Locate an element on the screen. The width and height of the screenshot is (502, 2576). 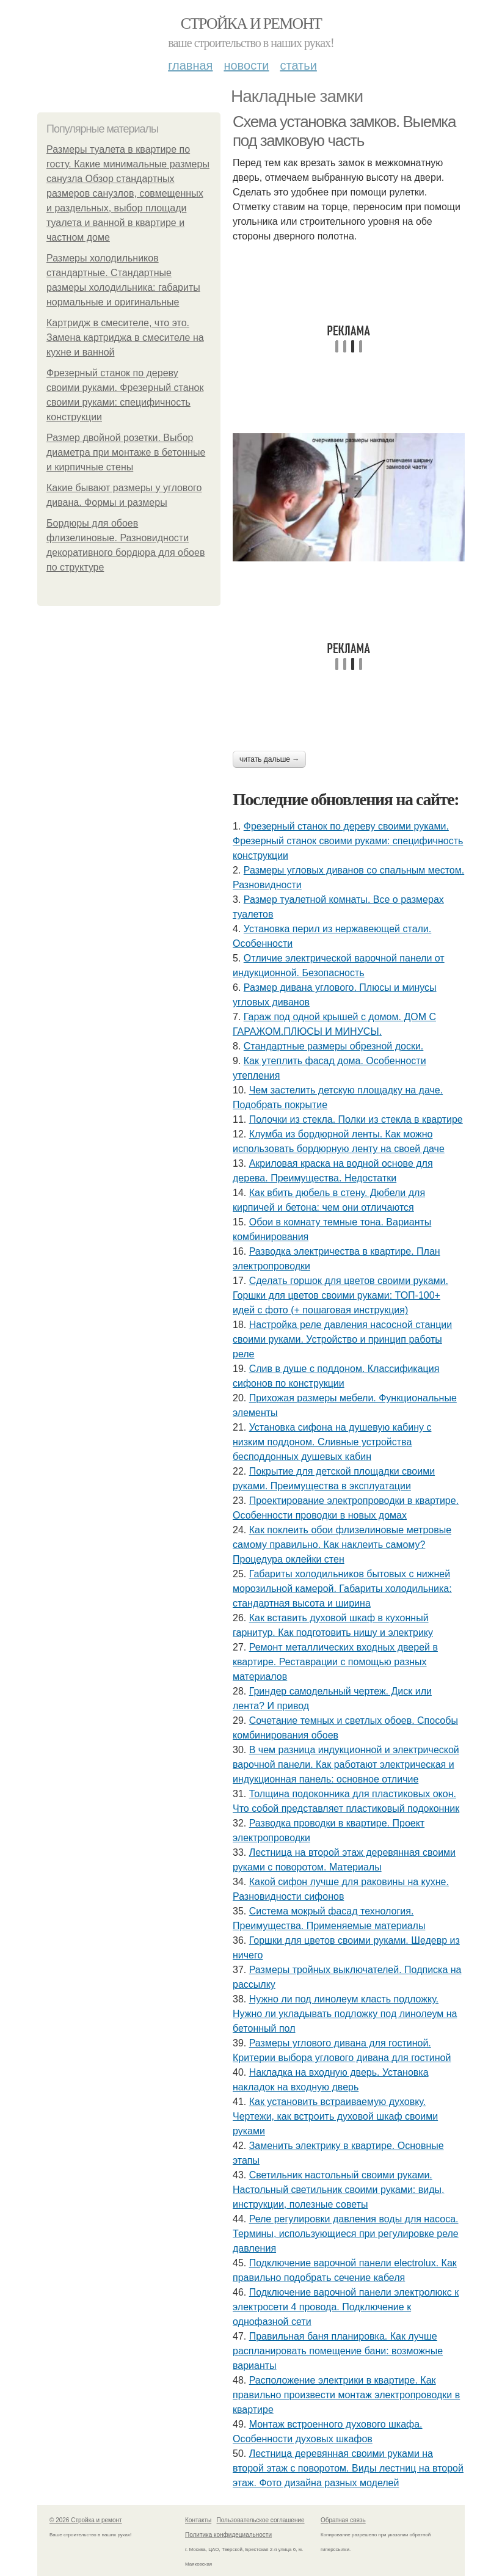
Правильная баня планировка. Как лучше распланировать помещение бани: возможные варианты is located at coordinates (338, 2351).